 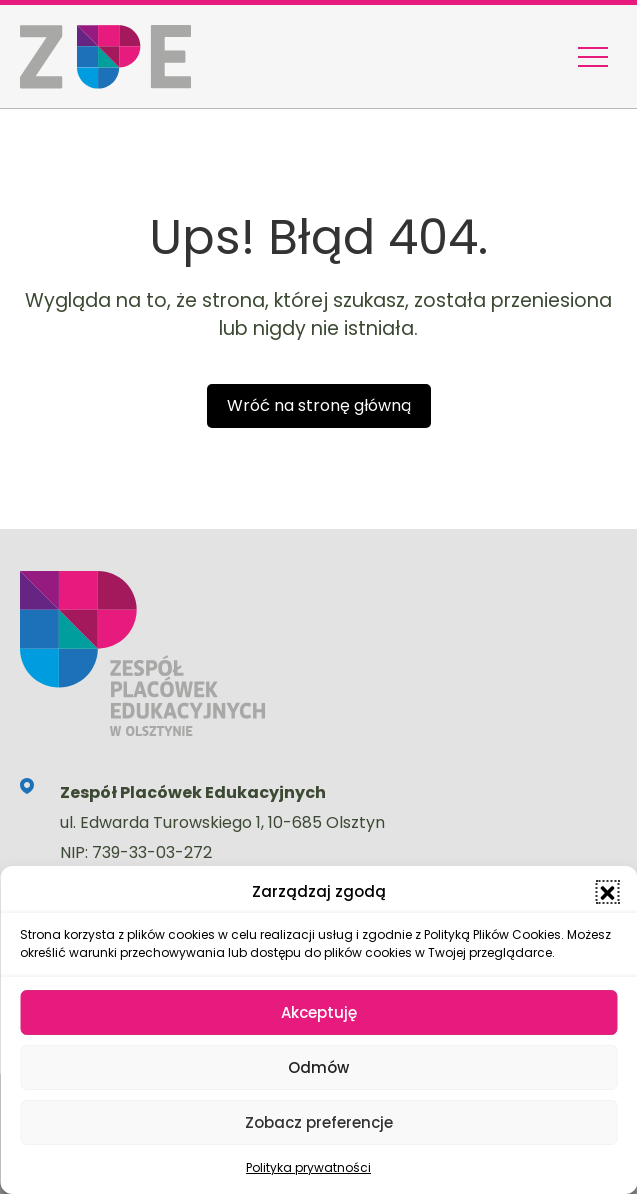 I want to click on Odmów, so click(x=318, y=1067).